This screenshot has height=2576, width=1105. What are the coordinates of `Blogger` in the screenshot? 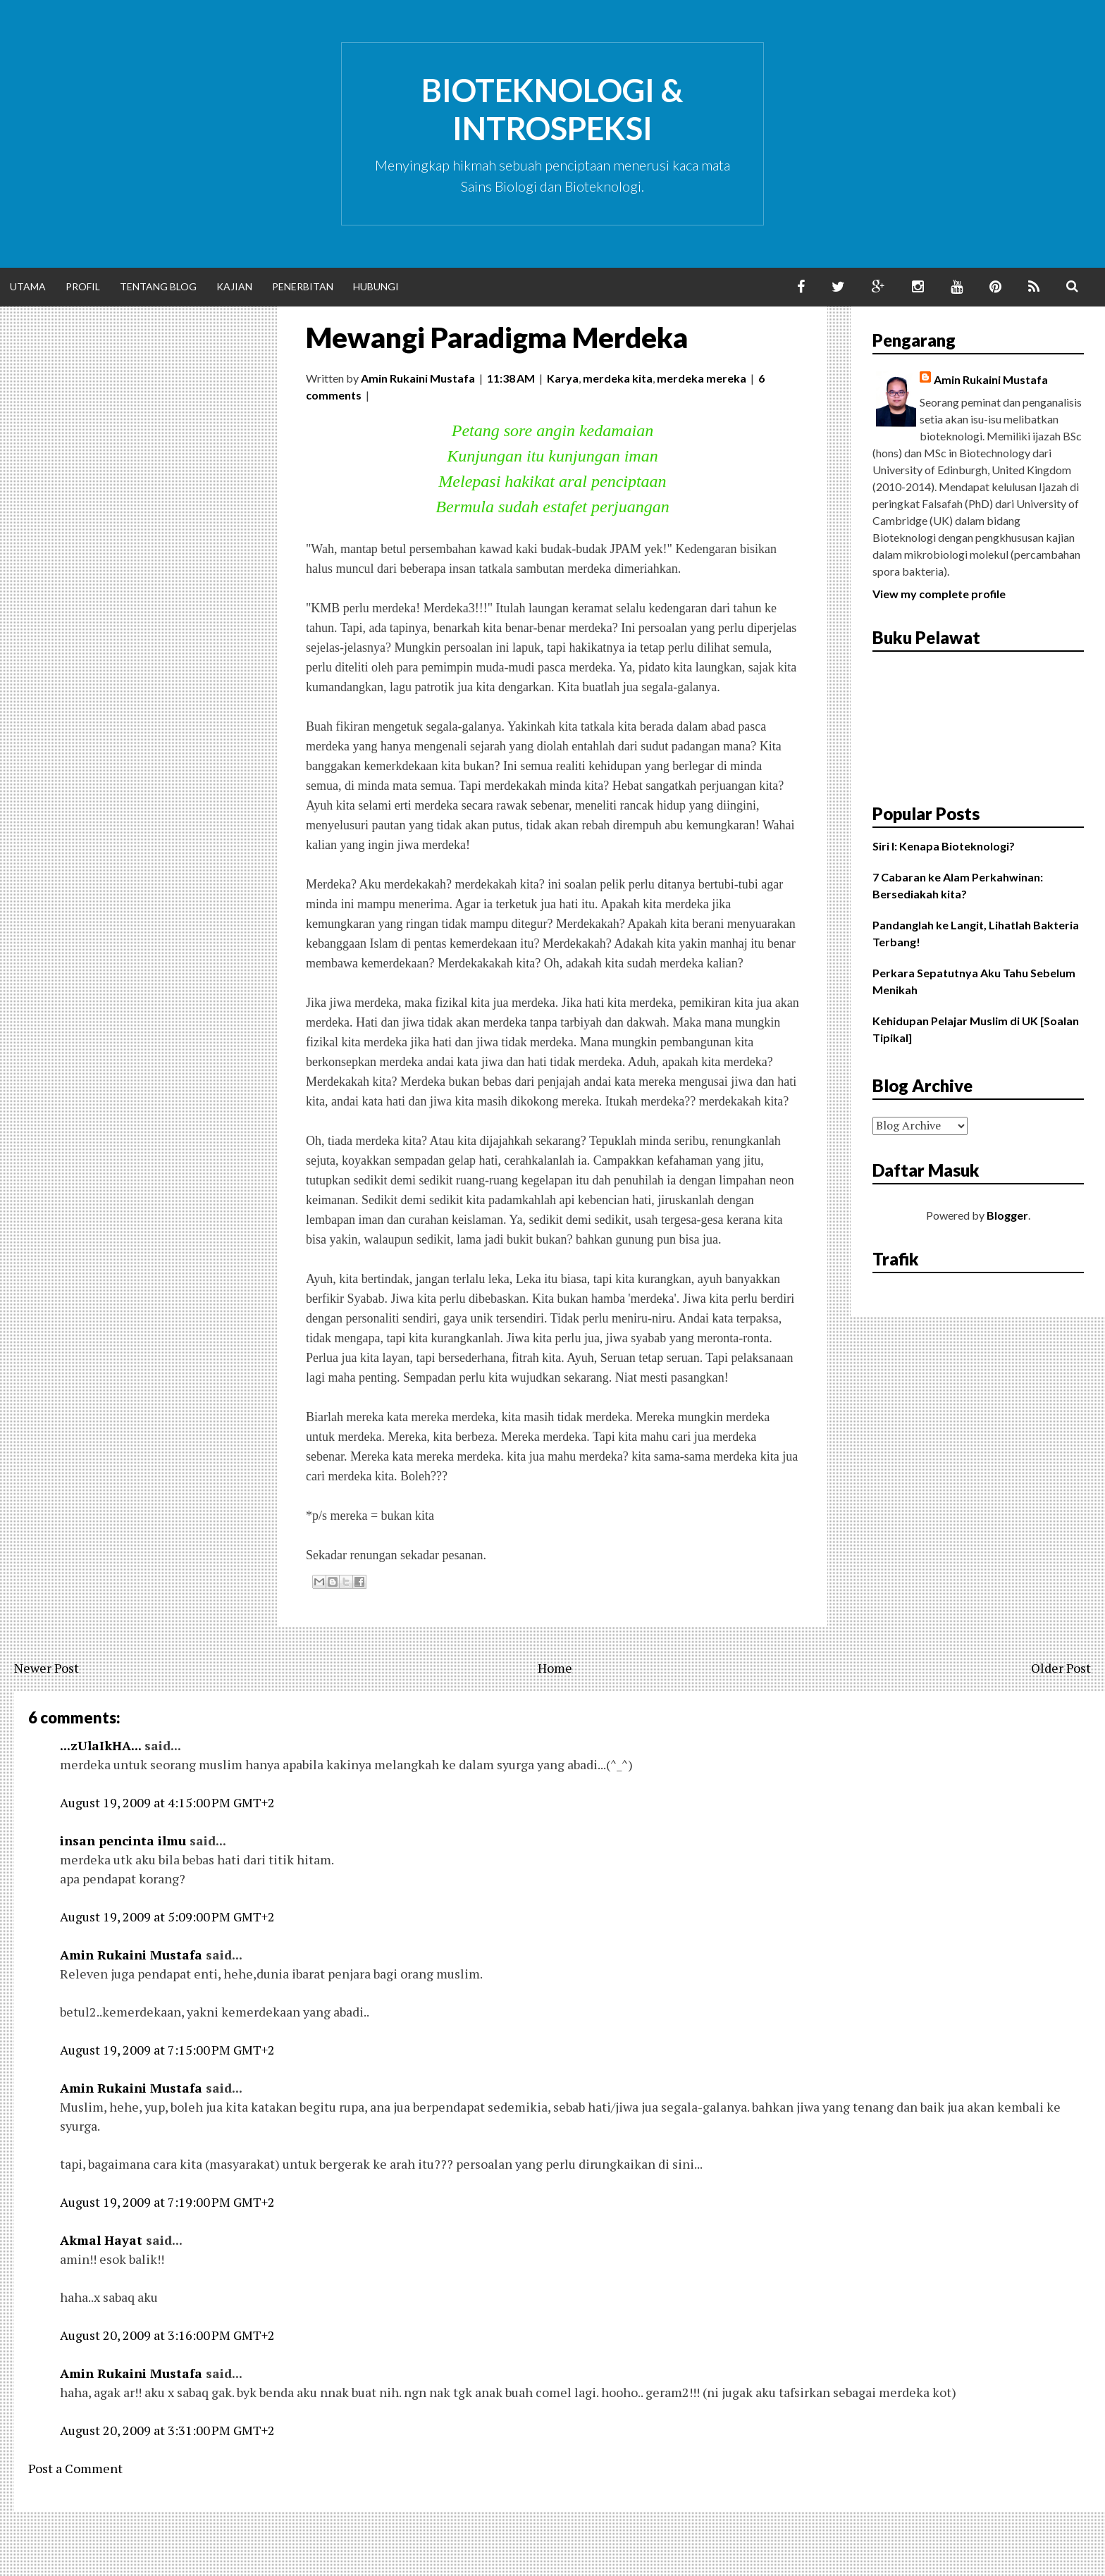 It's located at (1007, 1215).